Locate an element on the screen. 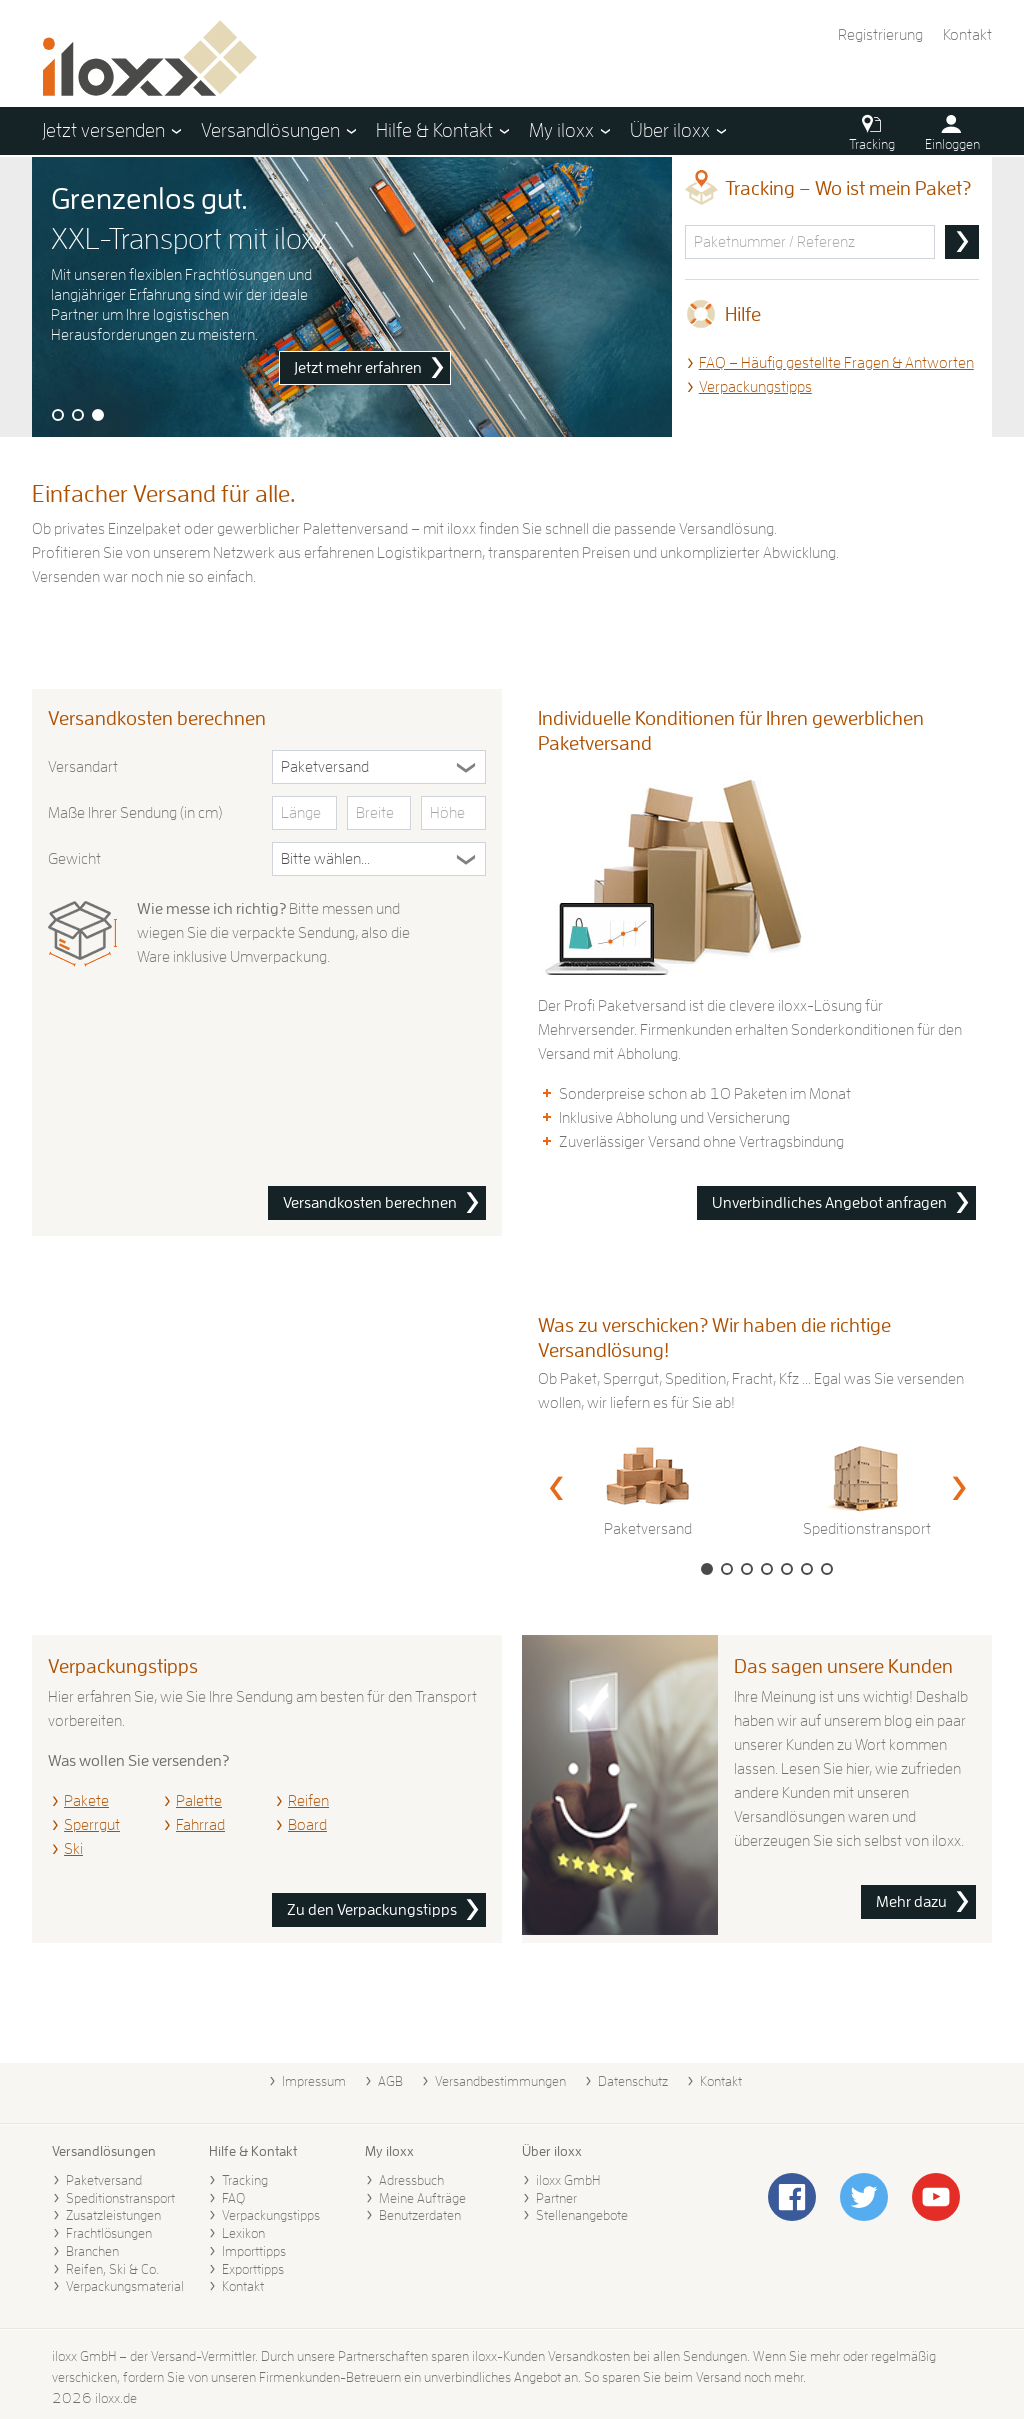  Partner is located at coordinates (556, 2198).